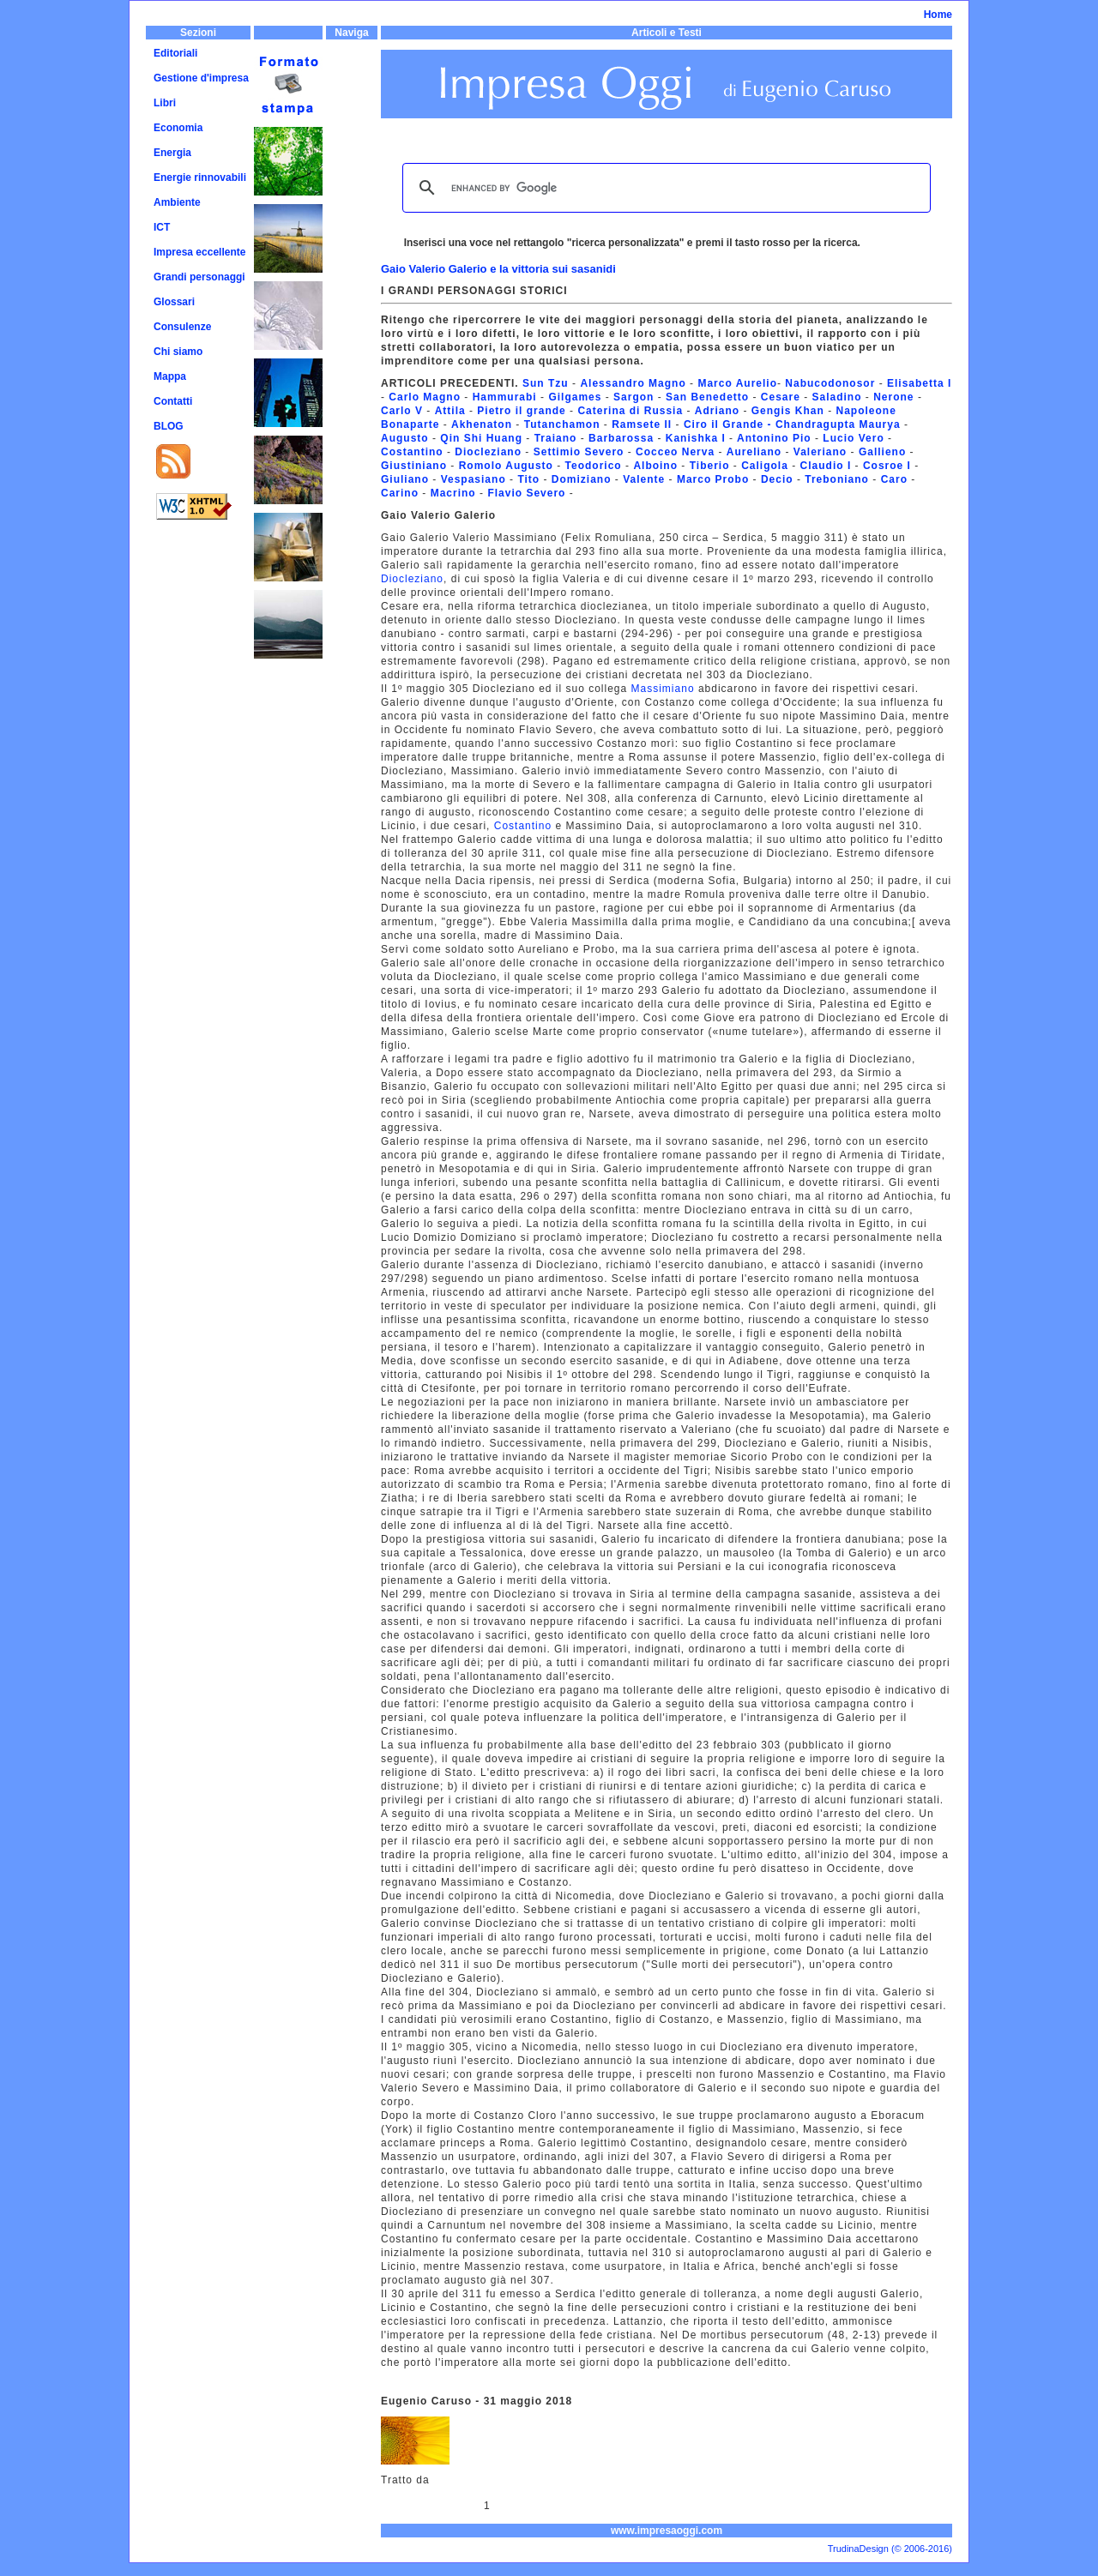 This screenshot has height=2576, width=1098. I want to click on Mappa, so click(170, 376).